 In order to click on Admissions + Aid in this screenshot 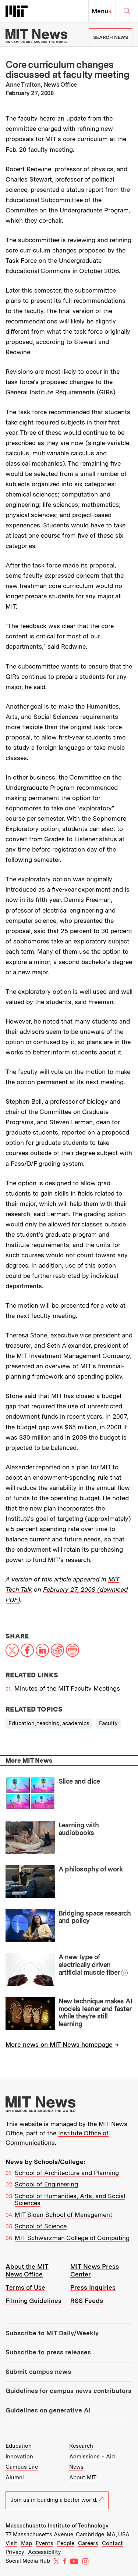, I will do `click(92, 2456)`.